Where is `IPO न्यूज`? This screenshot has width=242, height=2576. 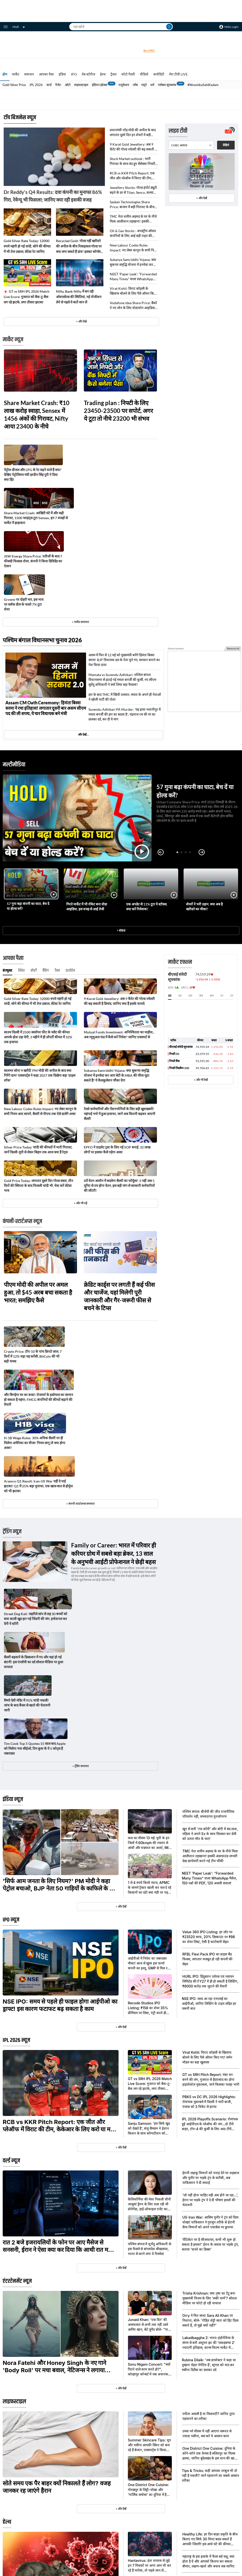
IPO न्यूज is located at coordinates (11, 1919).